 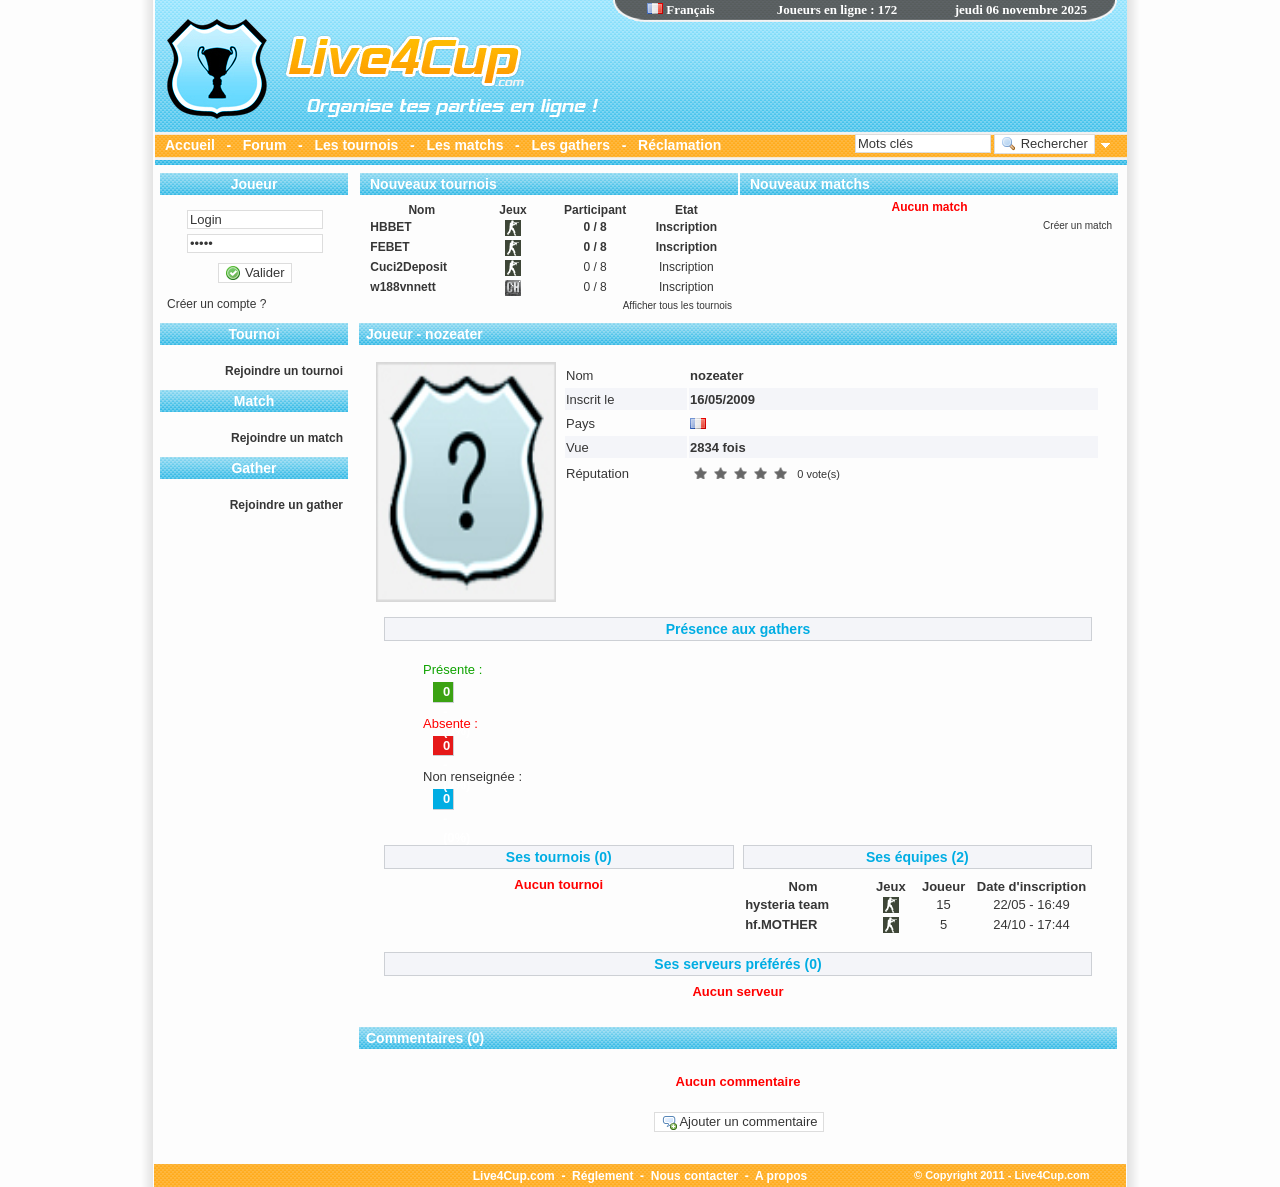 What do you see at coordinates (216, 304) in the screenshot?
I see `Créer un compte ?` at bounding box center [216, 304].